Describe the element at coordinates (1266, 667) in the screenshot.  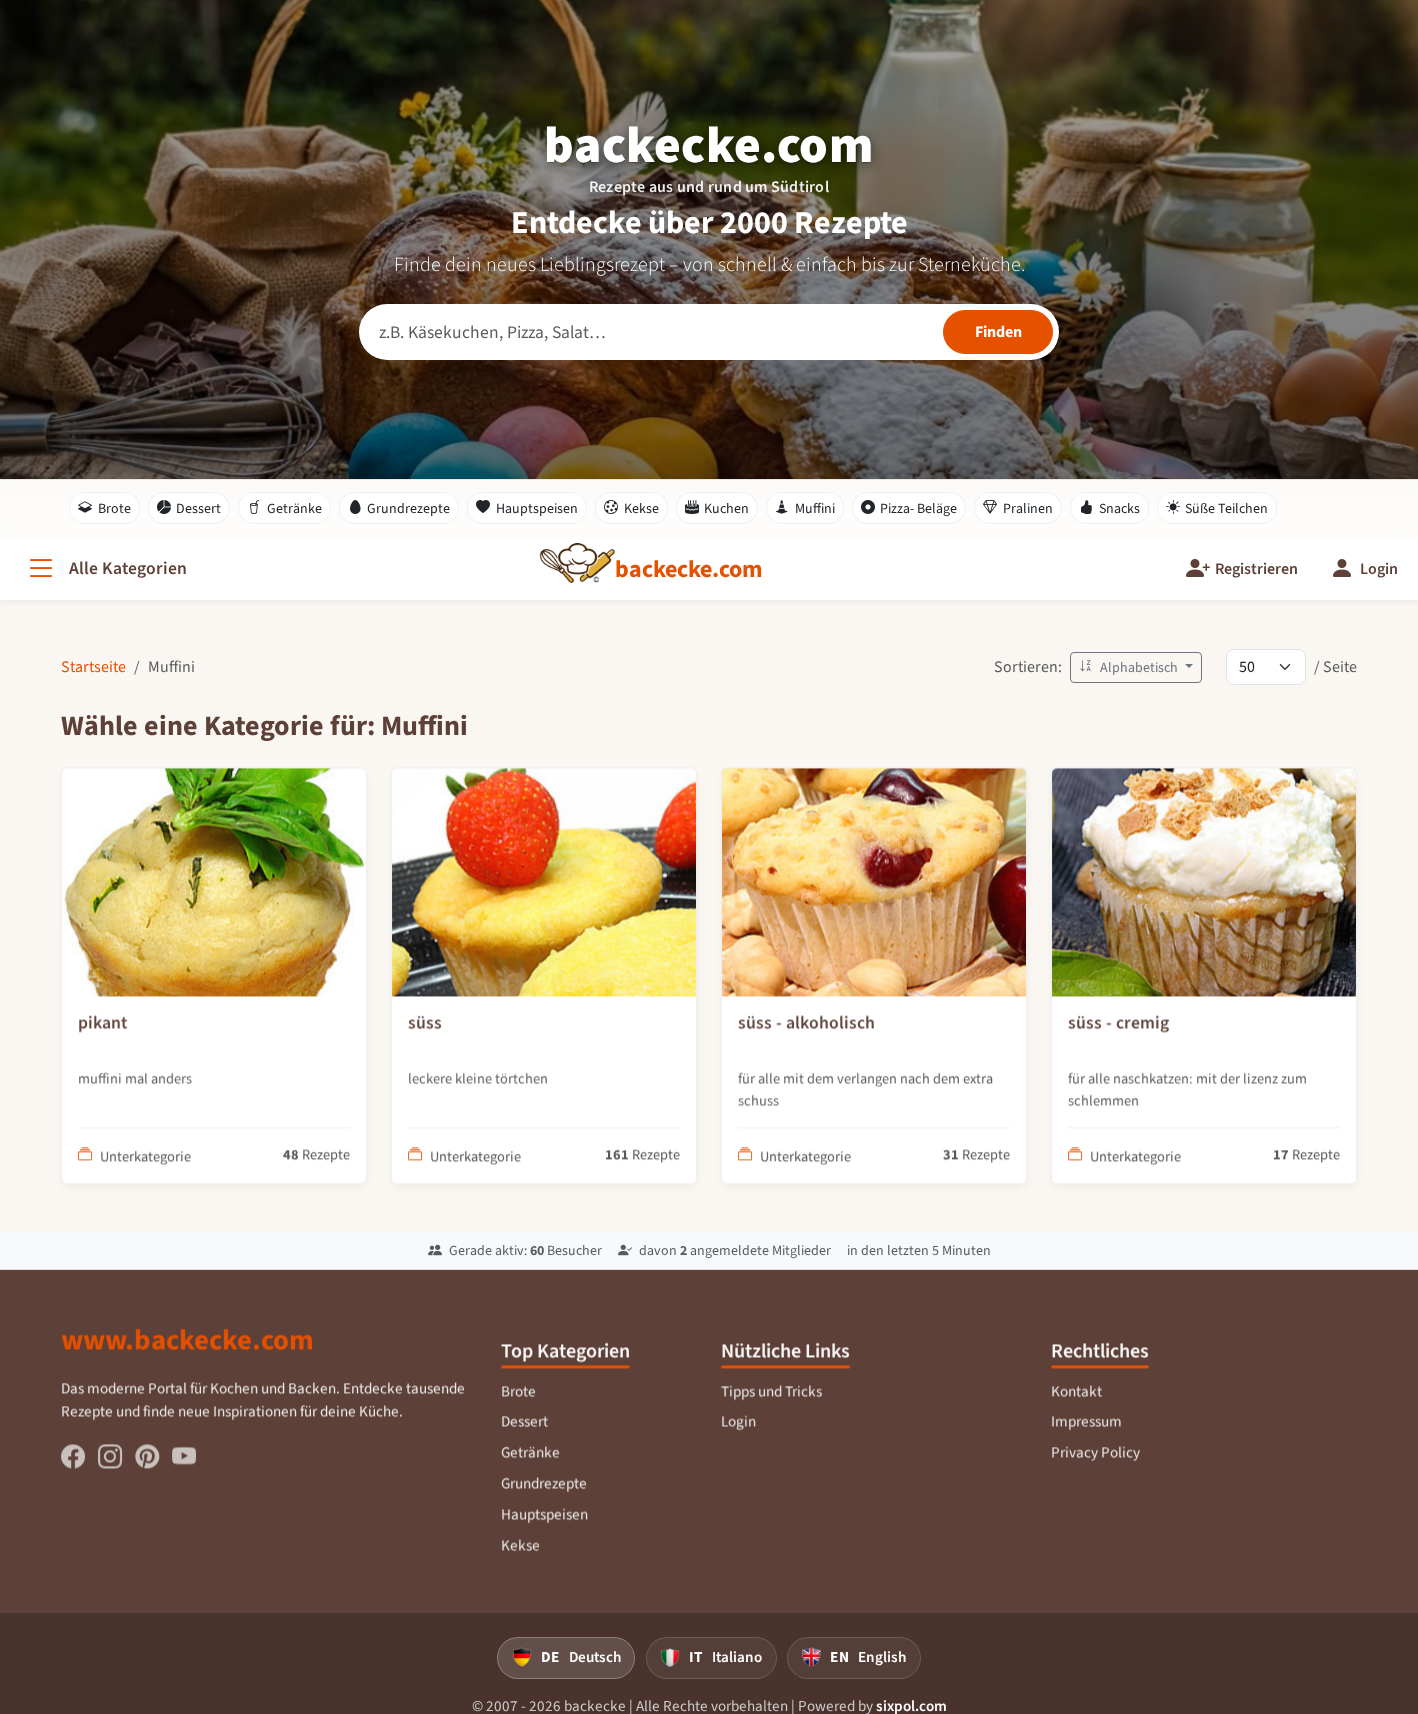
I see `[Rezepte pro Seite]` at that location.